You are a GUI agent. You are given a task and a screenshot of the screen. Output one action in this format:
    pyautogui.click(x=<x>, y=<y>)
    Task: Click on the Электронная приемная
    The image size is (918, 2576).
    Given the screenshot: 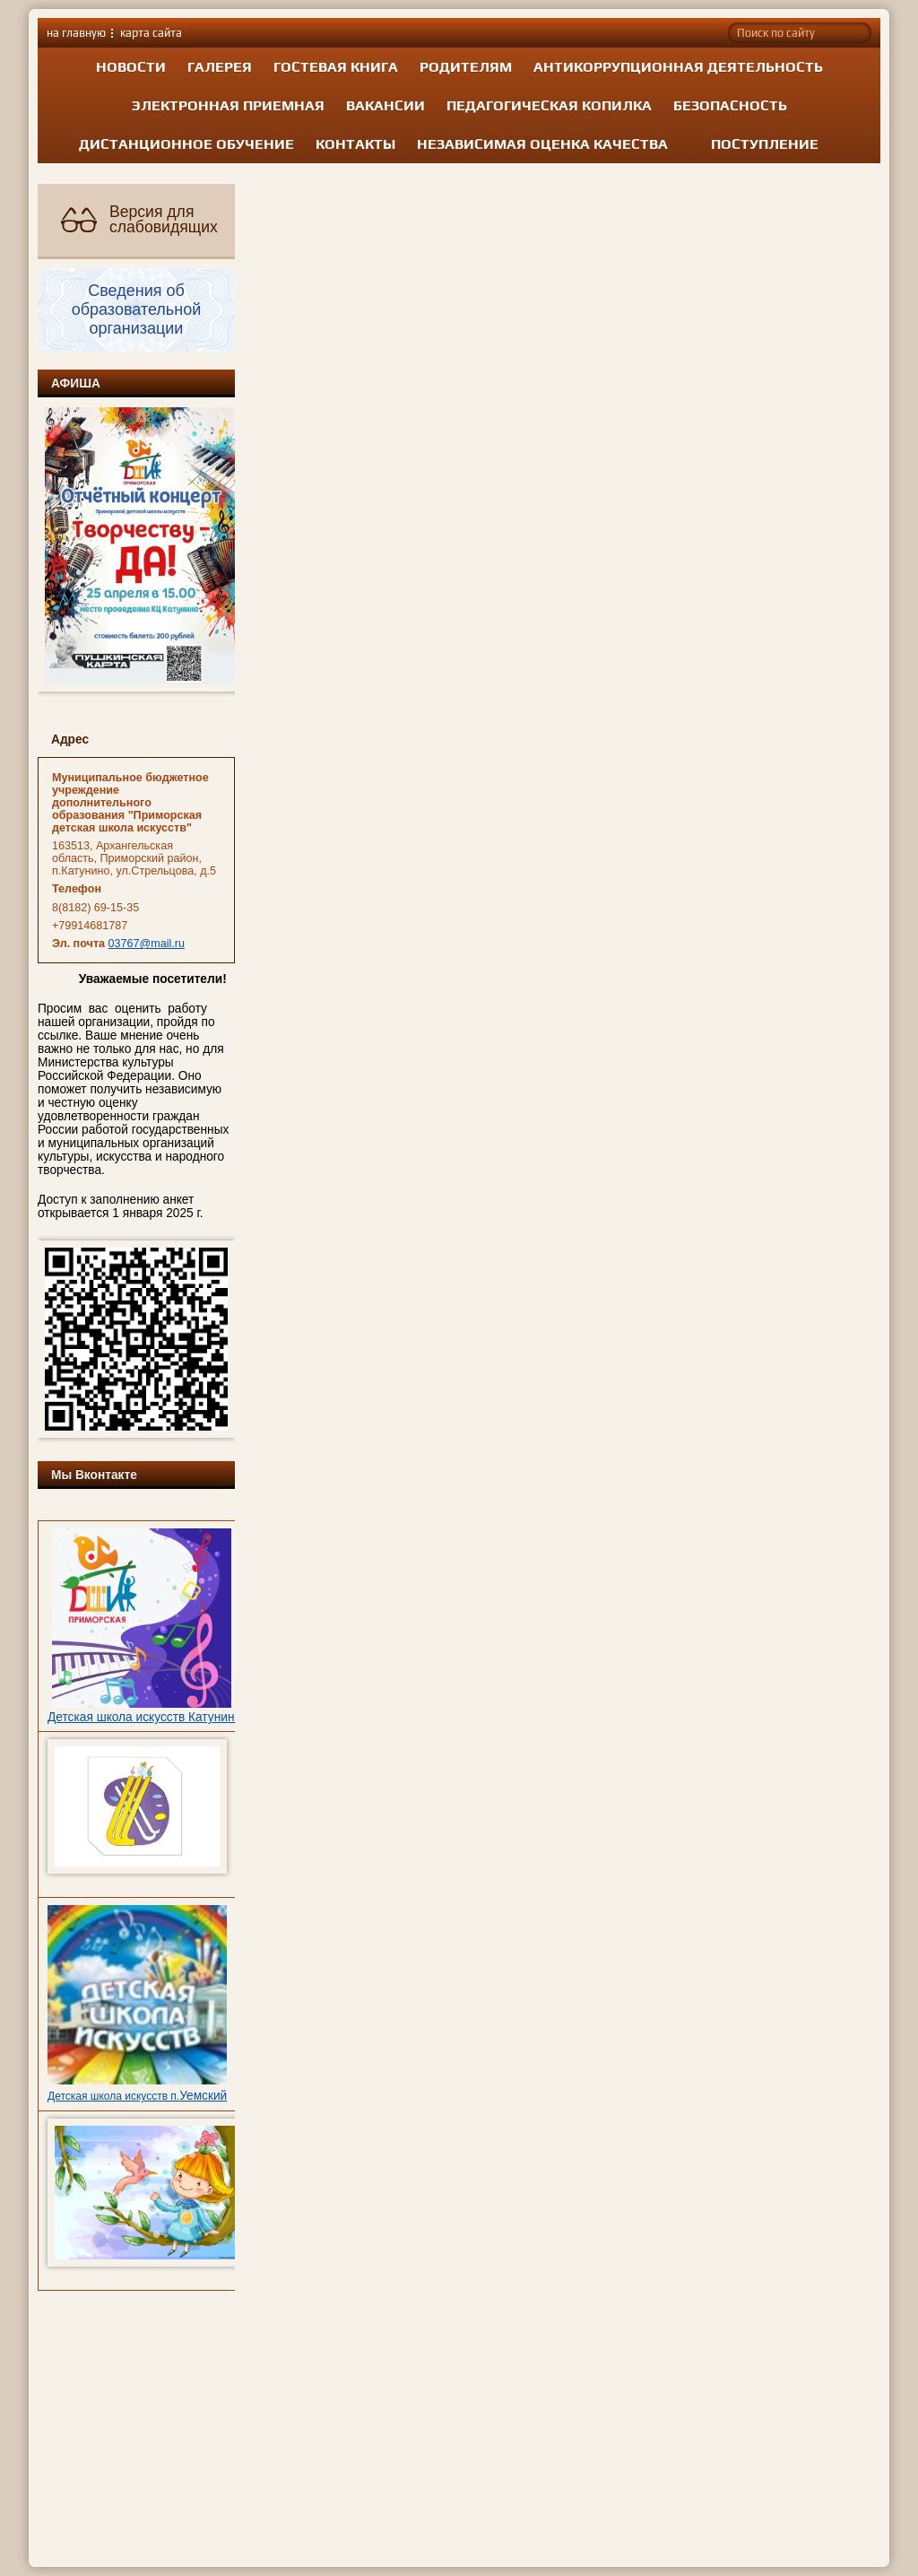 What is the action you would take?
    pyautogui.click(x=228, y=105)
    